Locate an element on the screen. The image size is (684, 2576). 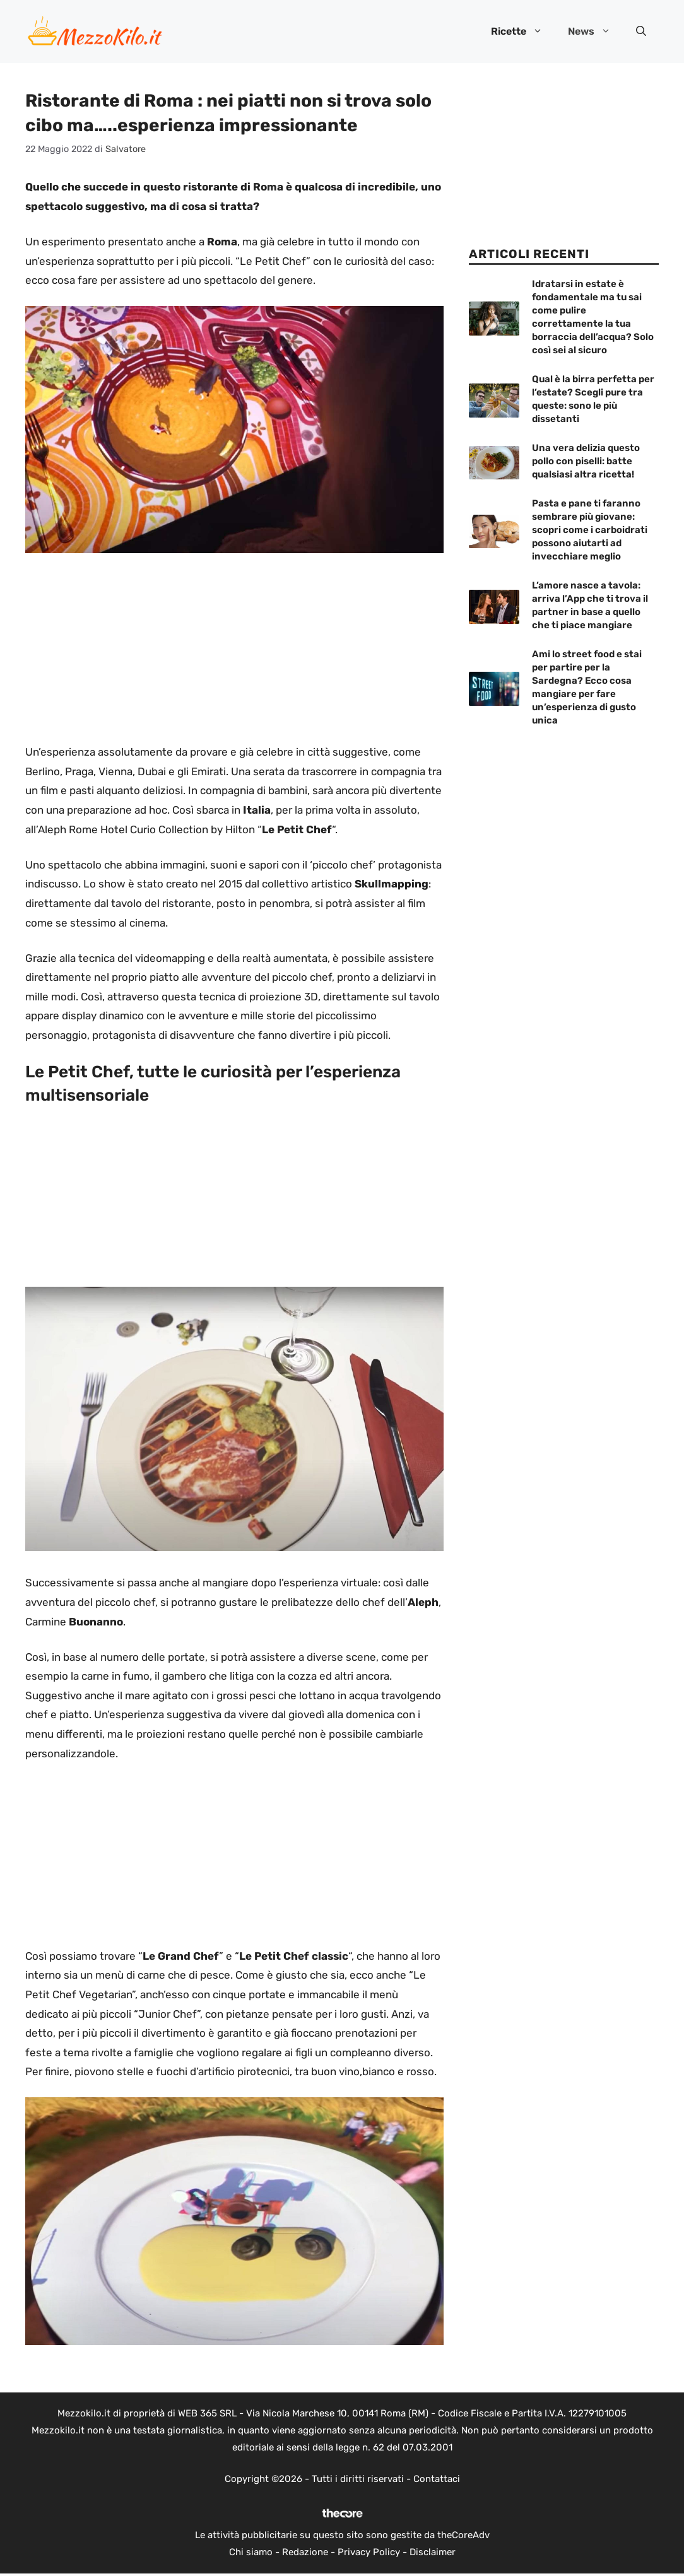
Disclaimer is located at coordinates (433, 2552).